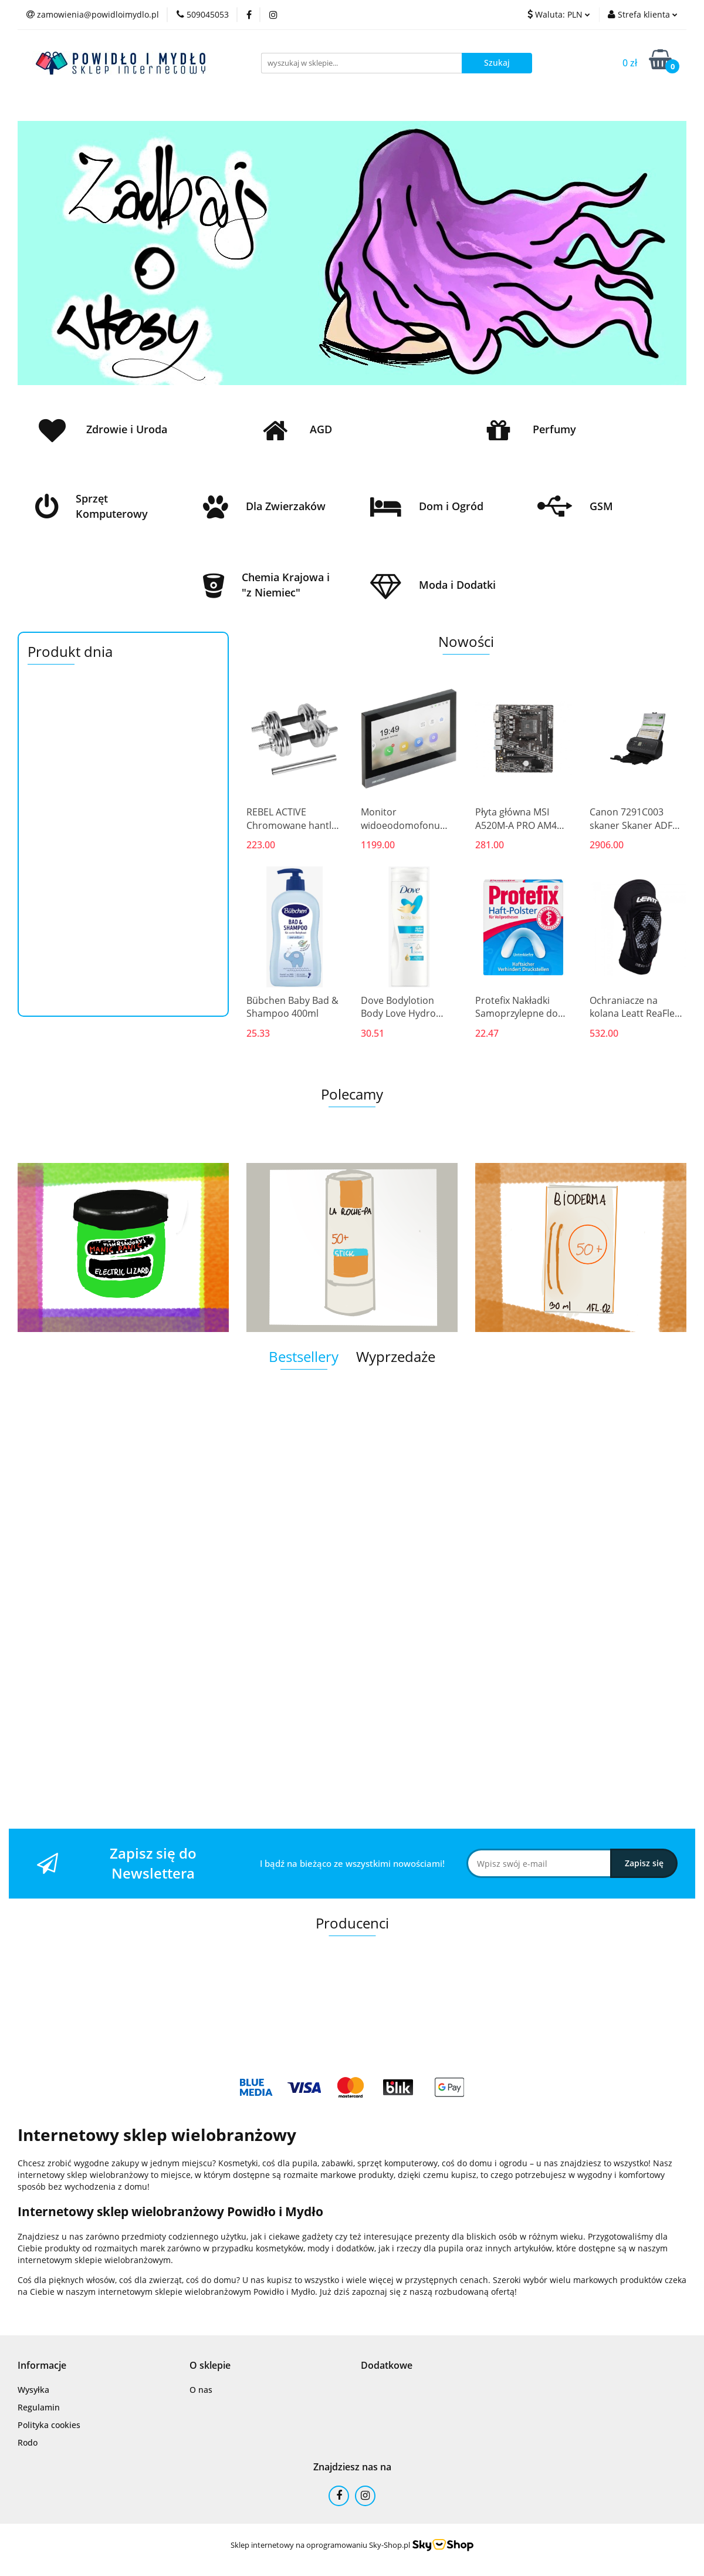 The height and width of the screenshot is (2576, 704). Describe the element at coordinates (49, 2424) in the screenshot. I see `Polityka cookies` at that location.